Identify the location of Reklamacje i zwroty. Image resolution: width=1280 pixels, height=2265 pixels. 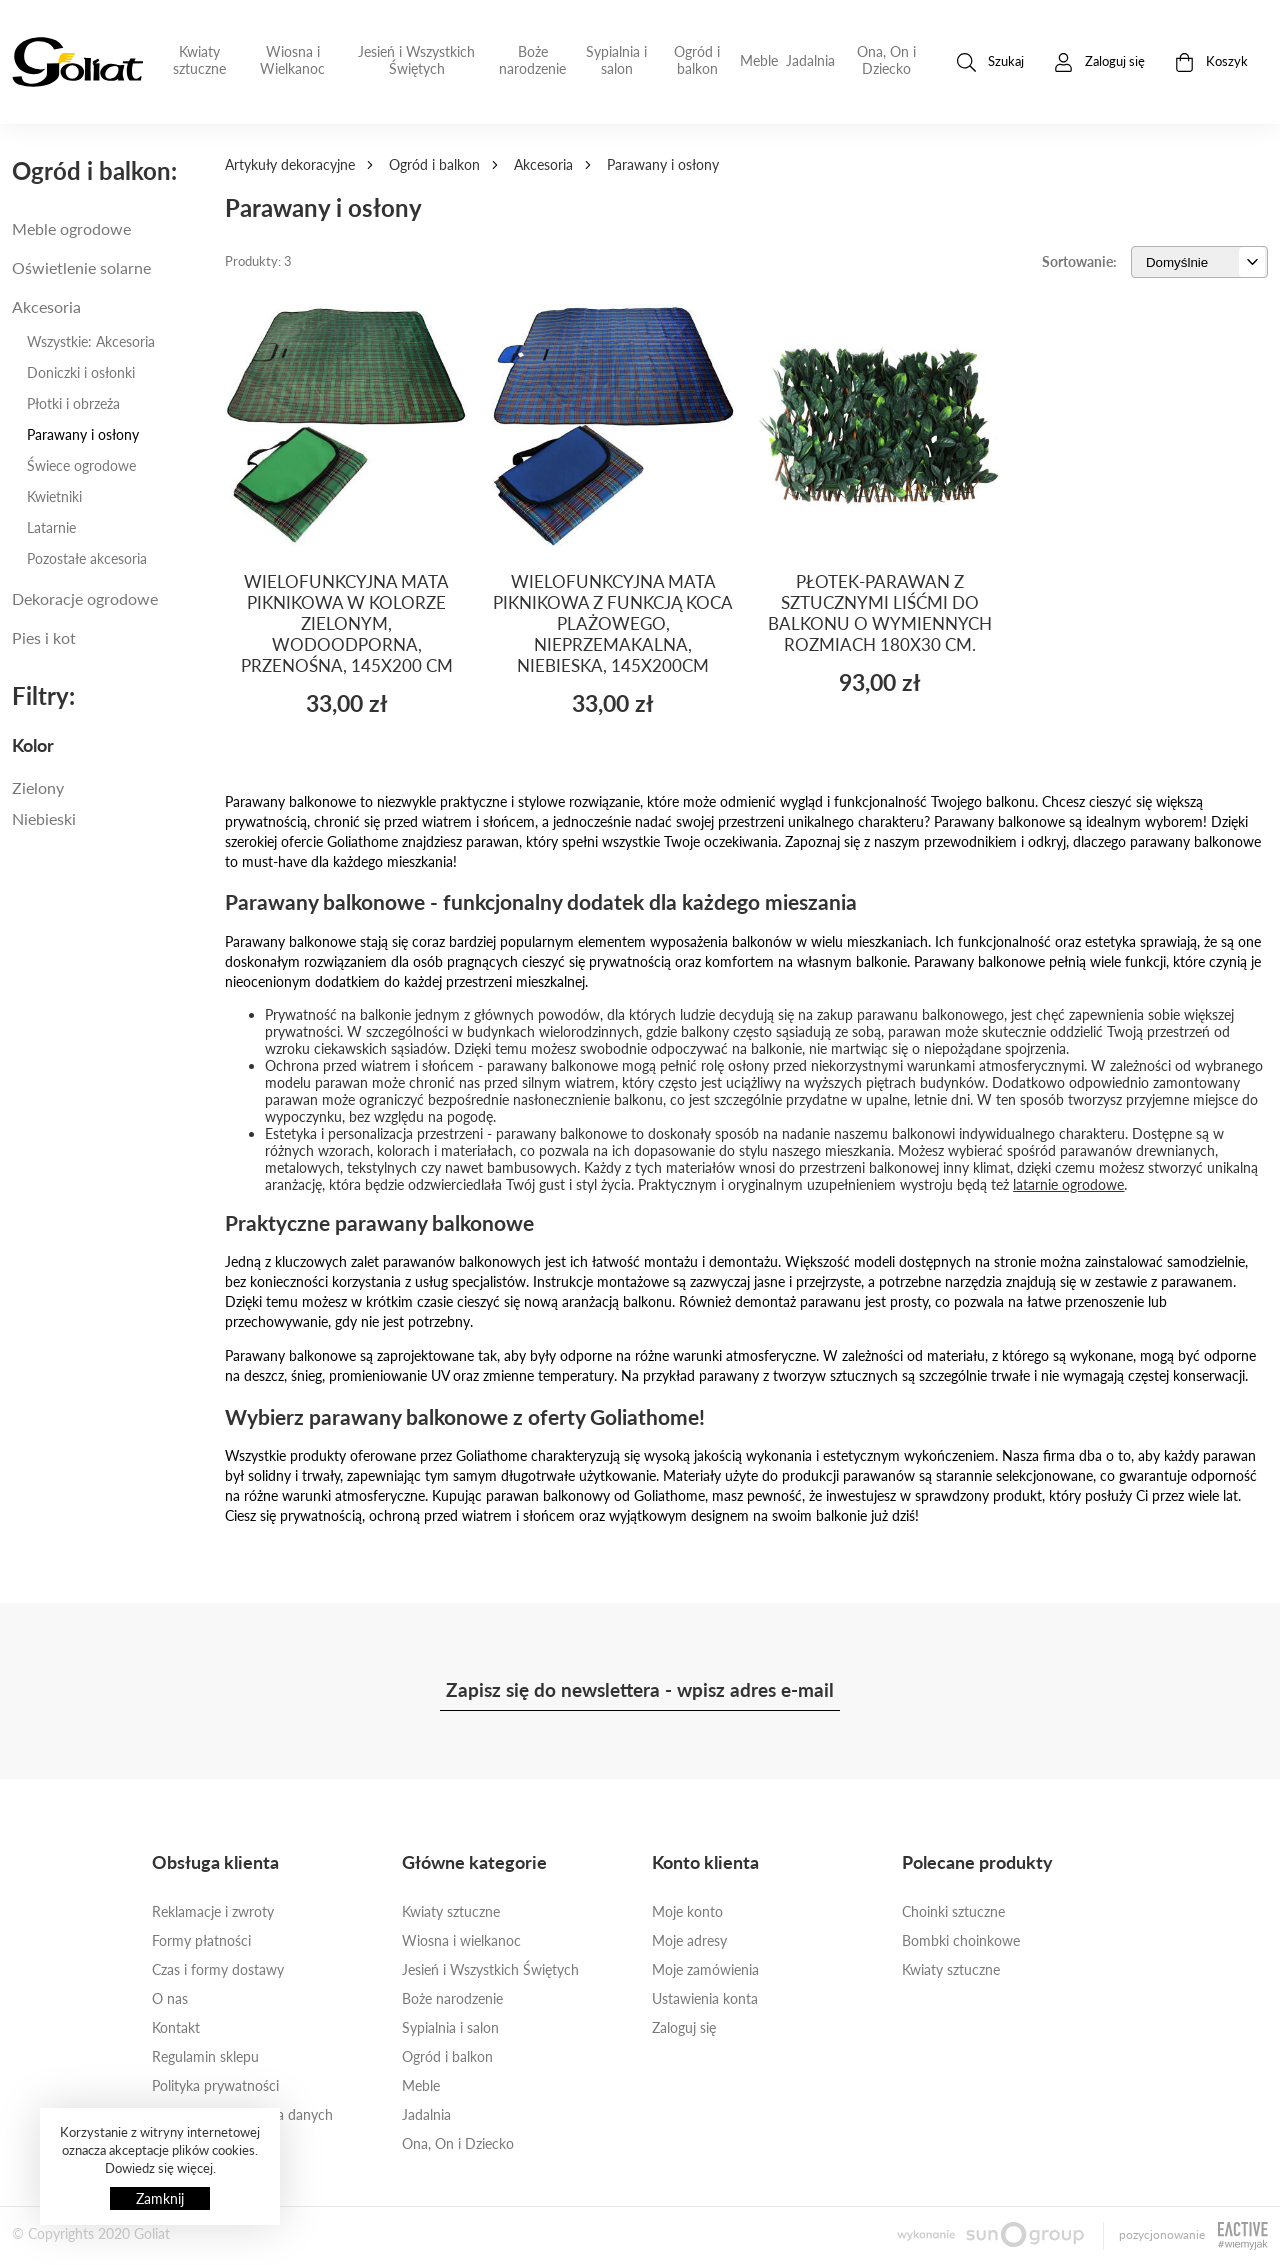
(213, 1911).